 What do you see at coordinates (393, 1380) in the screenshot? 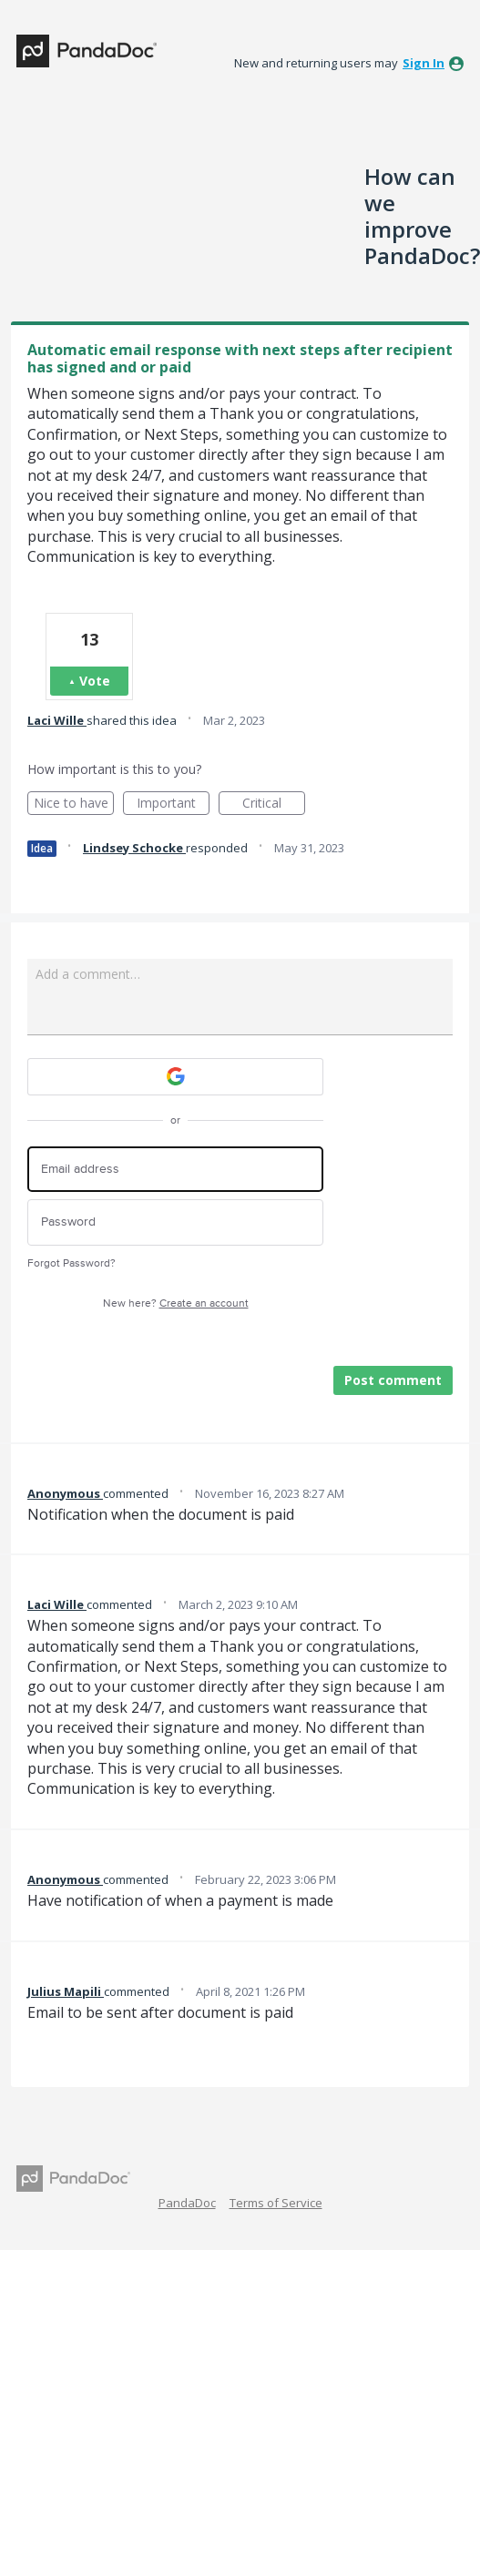
I see `Post comment` at bounding box center [393, 1380].